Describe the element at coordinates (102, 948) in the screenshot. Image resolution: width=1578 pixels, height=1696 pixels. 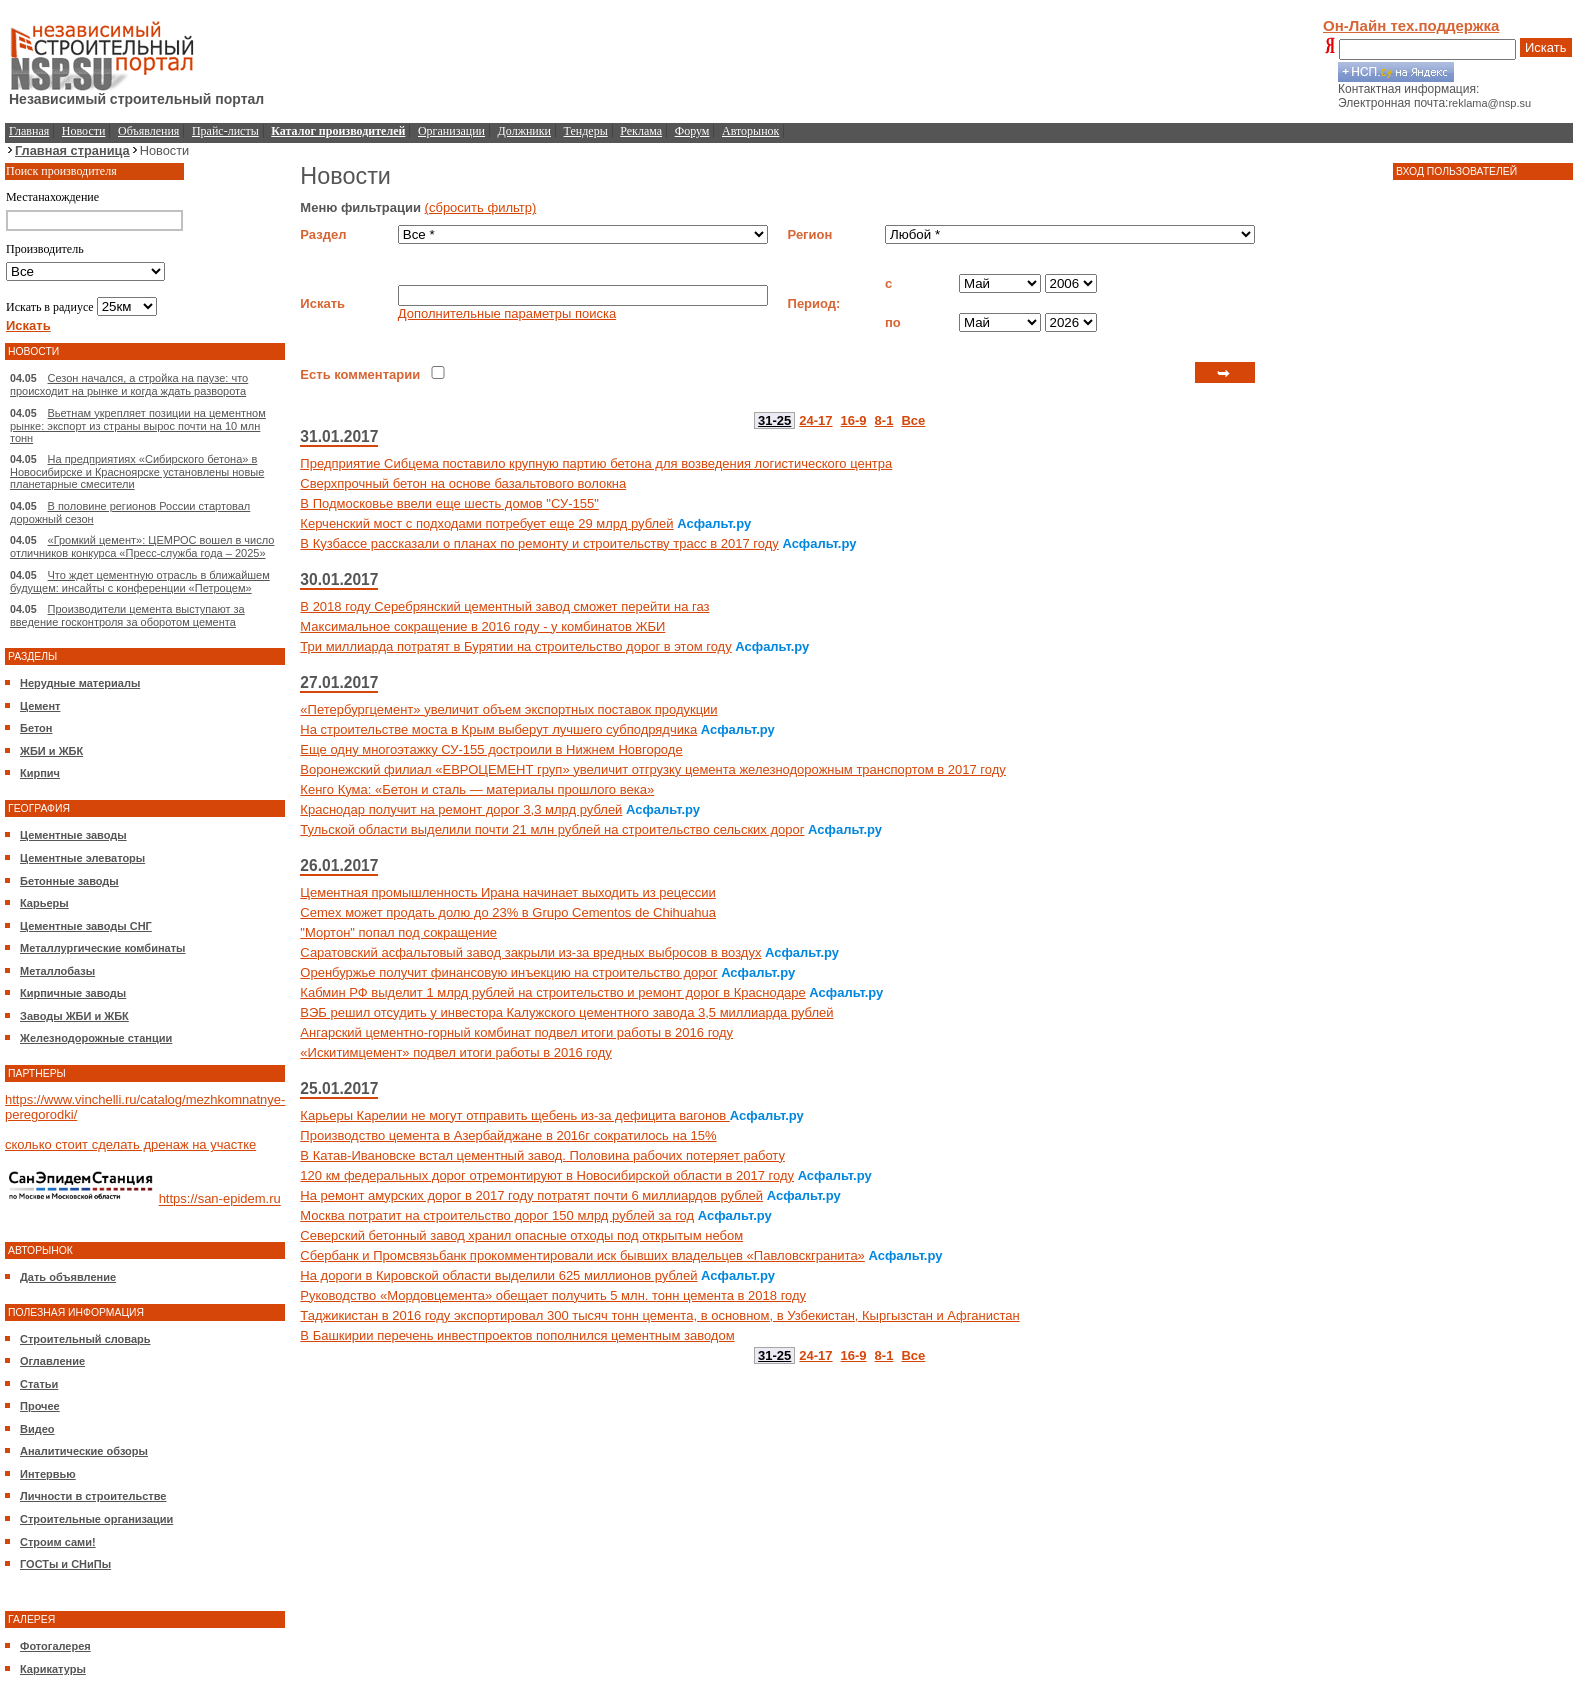
I see `Металлургические комбинаты` at that location.